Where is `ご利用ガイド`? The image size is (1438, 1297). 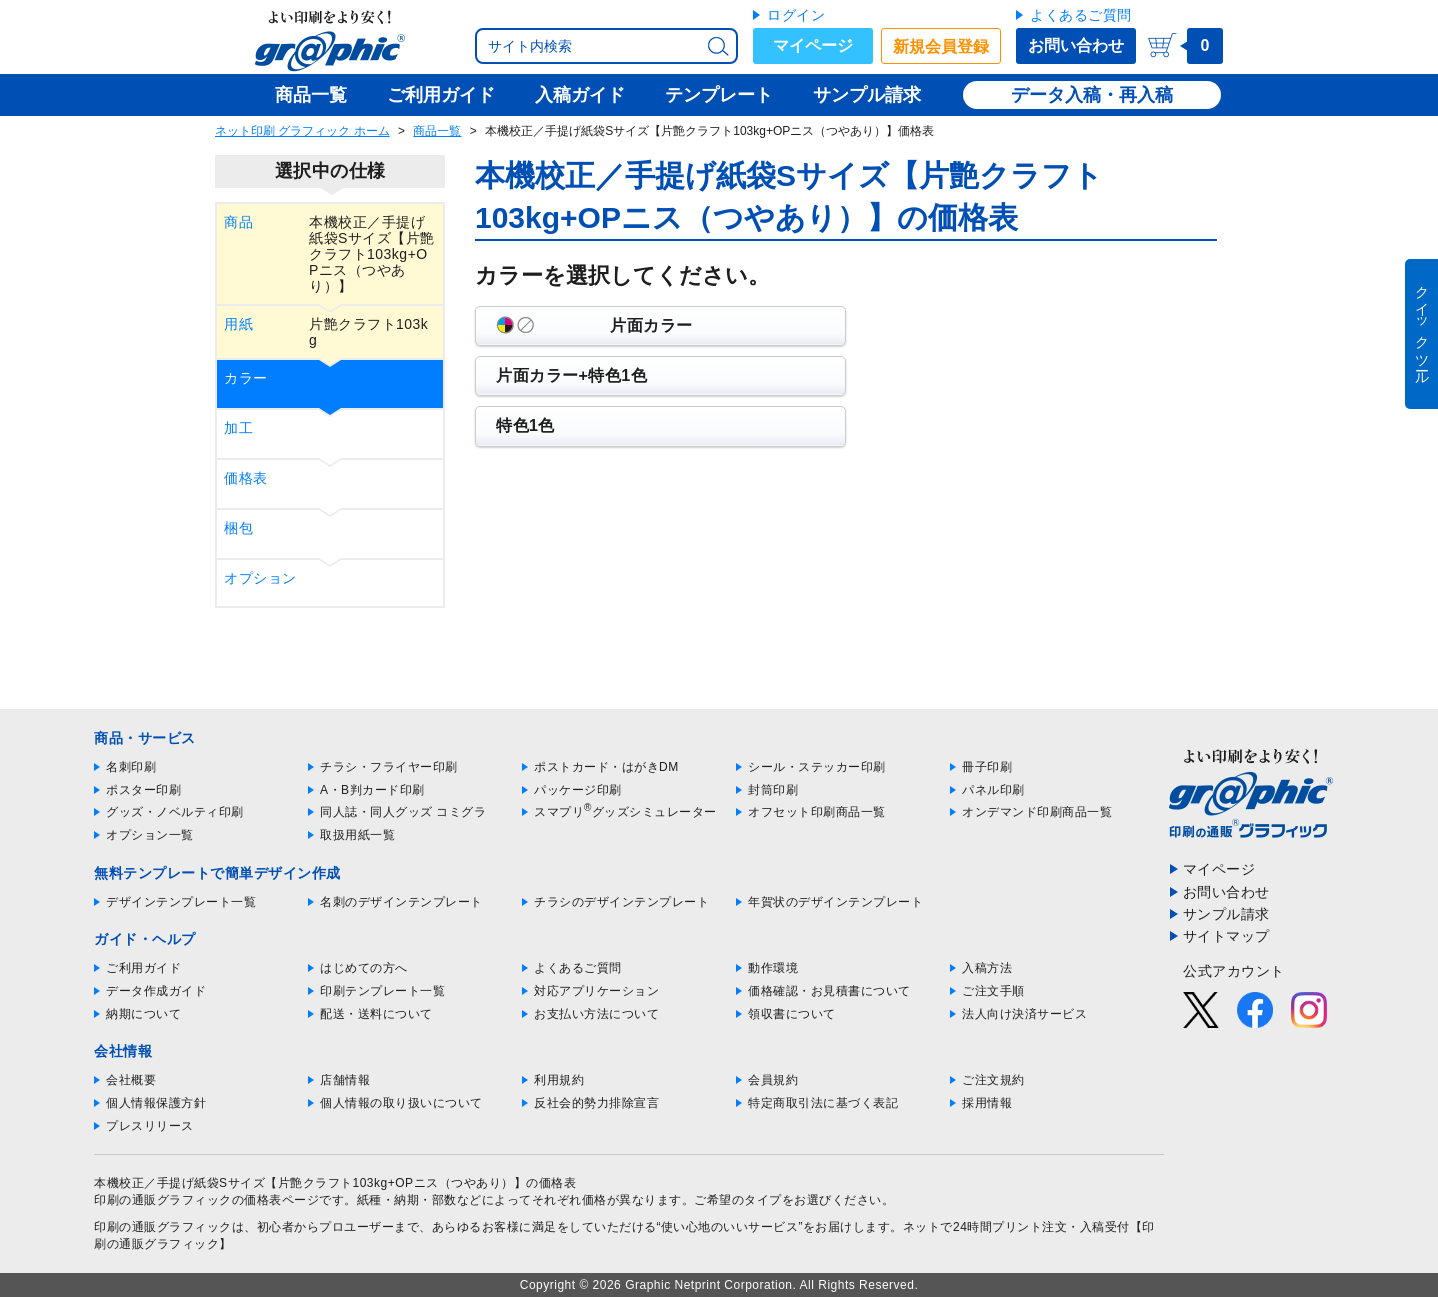 ご利用ガイド is located at coordinates (143, 968).